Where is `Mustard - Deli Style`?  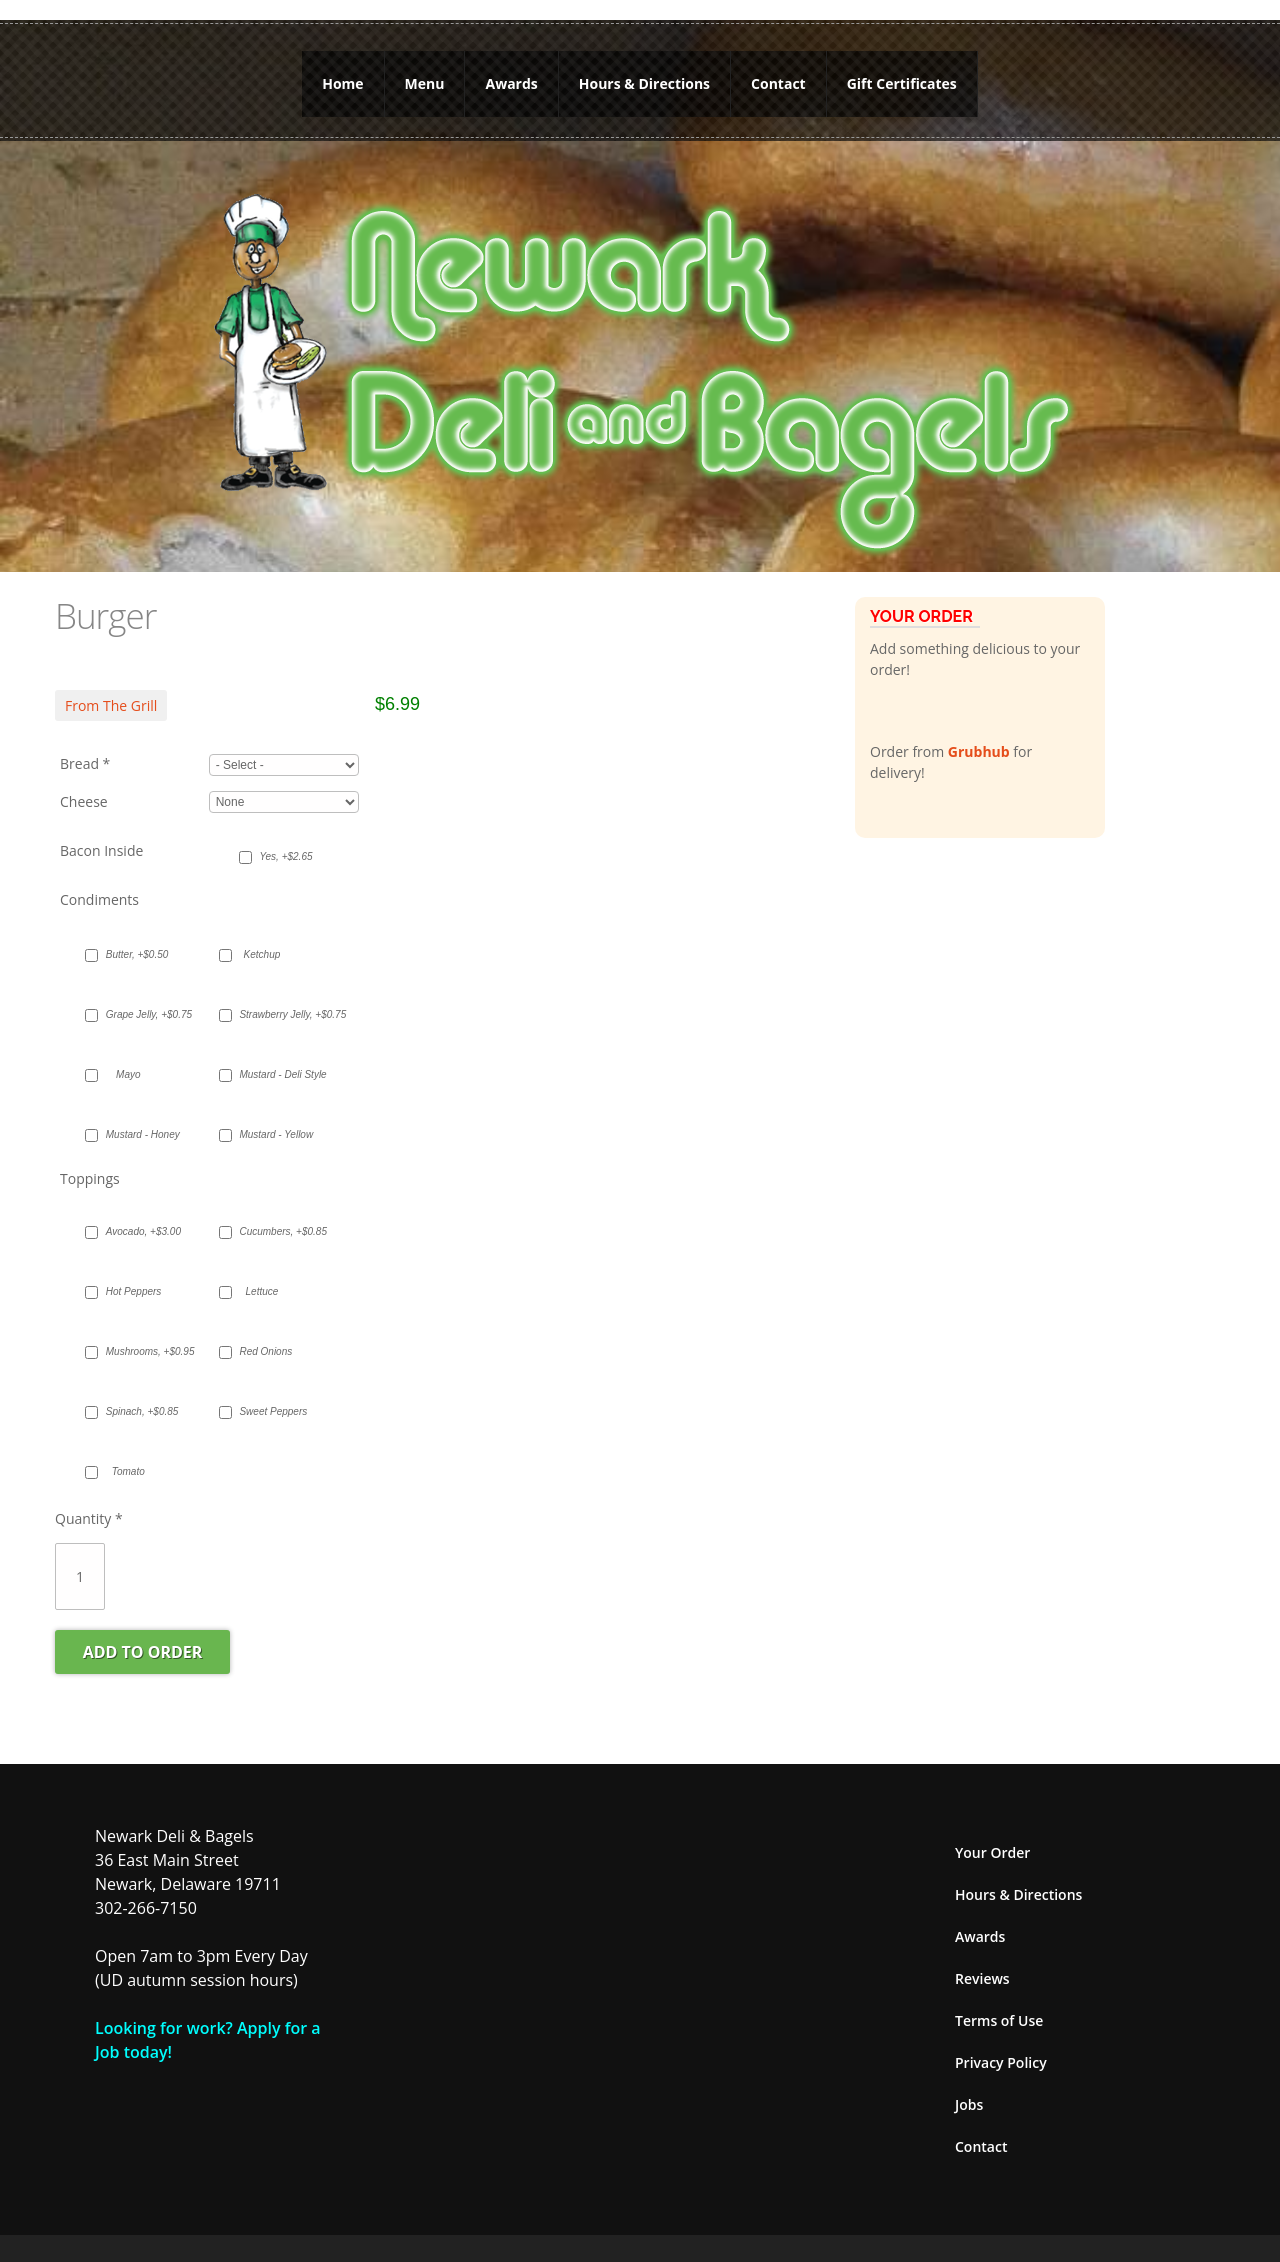 Mustard - Deli Style is located at coordinates (271, 1060).